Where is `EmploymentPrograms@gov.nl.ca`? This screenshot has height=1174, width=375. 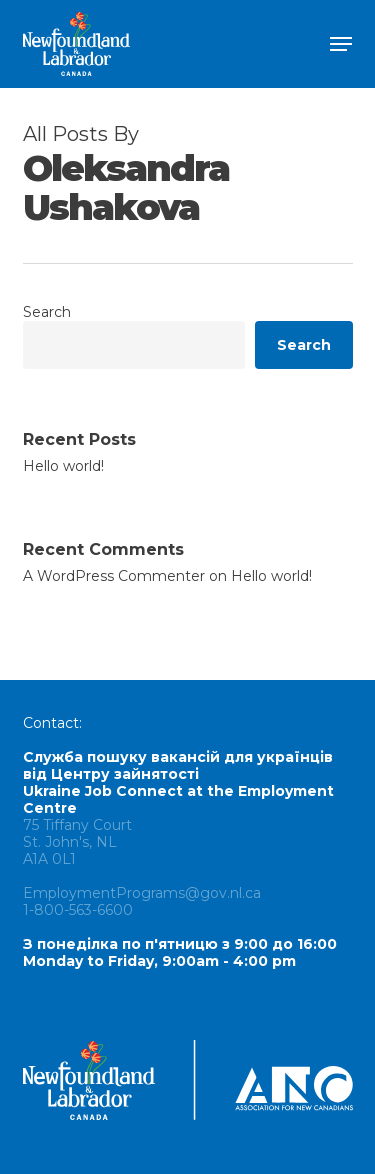 EmploymentPrograms@gov.nl.ca is located at coordinates (142, 893).